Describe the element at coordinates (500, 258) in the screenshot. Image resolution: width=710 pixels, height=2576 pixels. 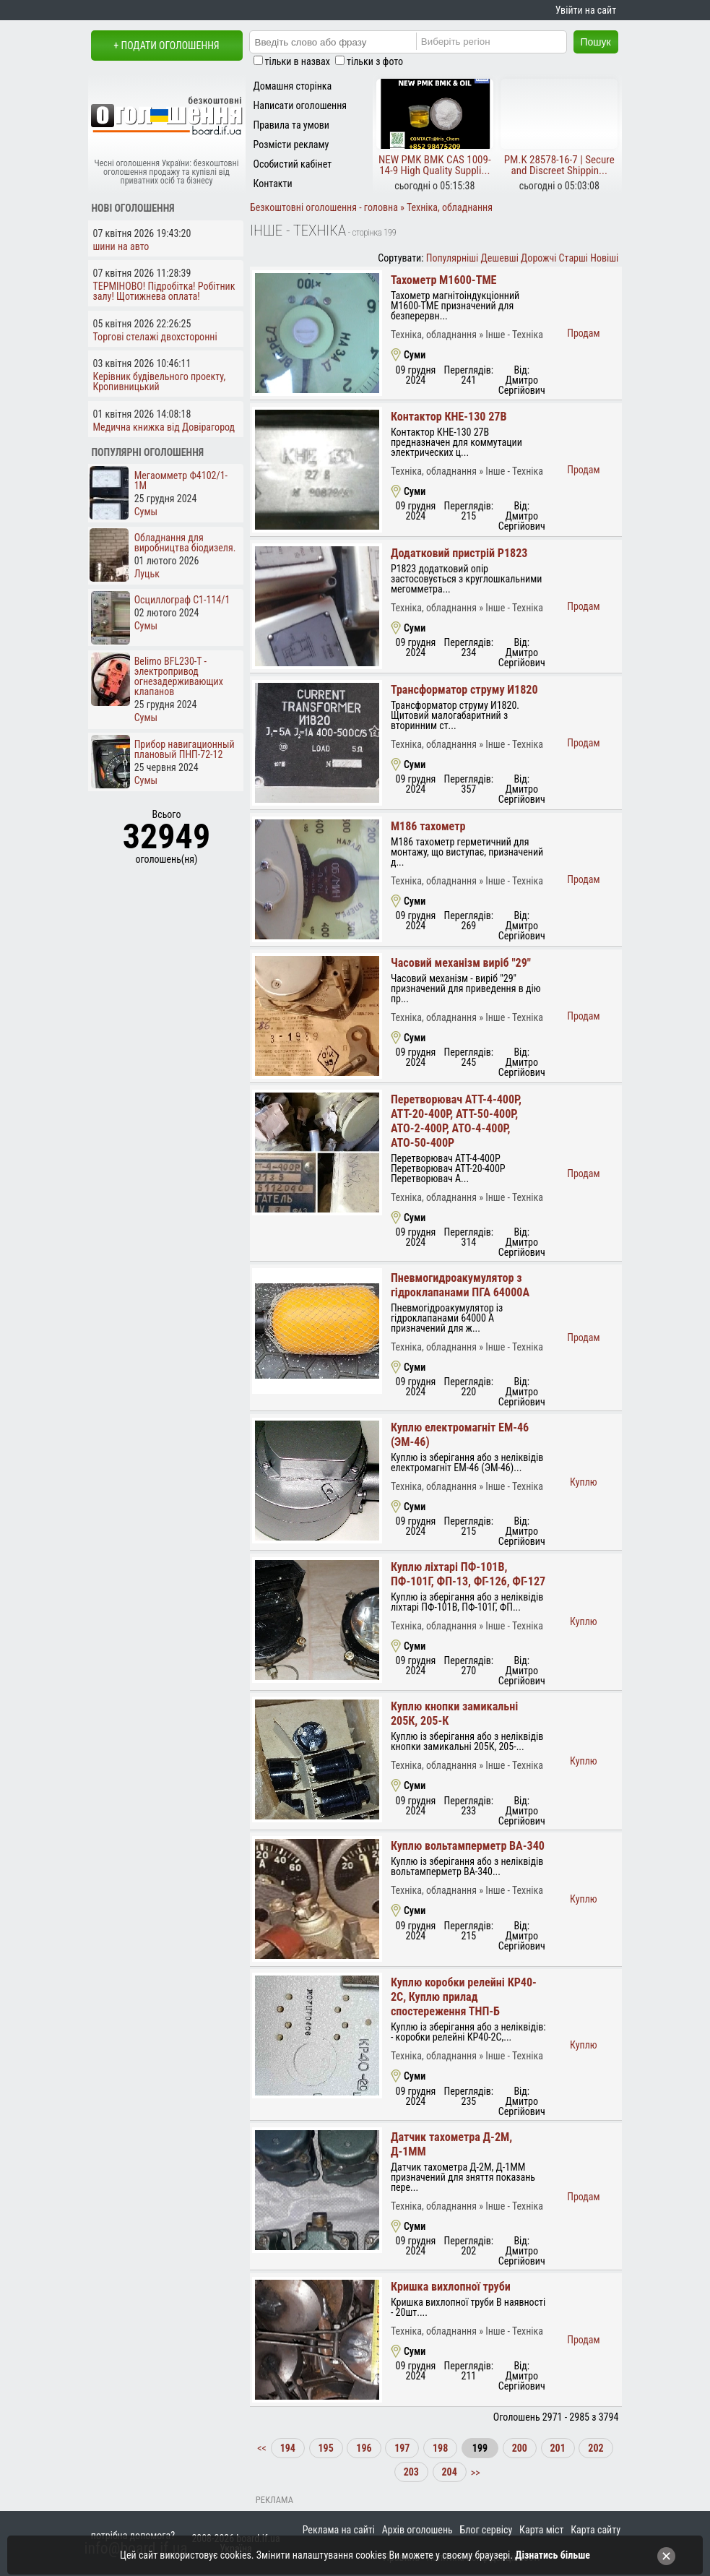
I see `Дешевші` at that location.